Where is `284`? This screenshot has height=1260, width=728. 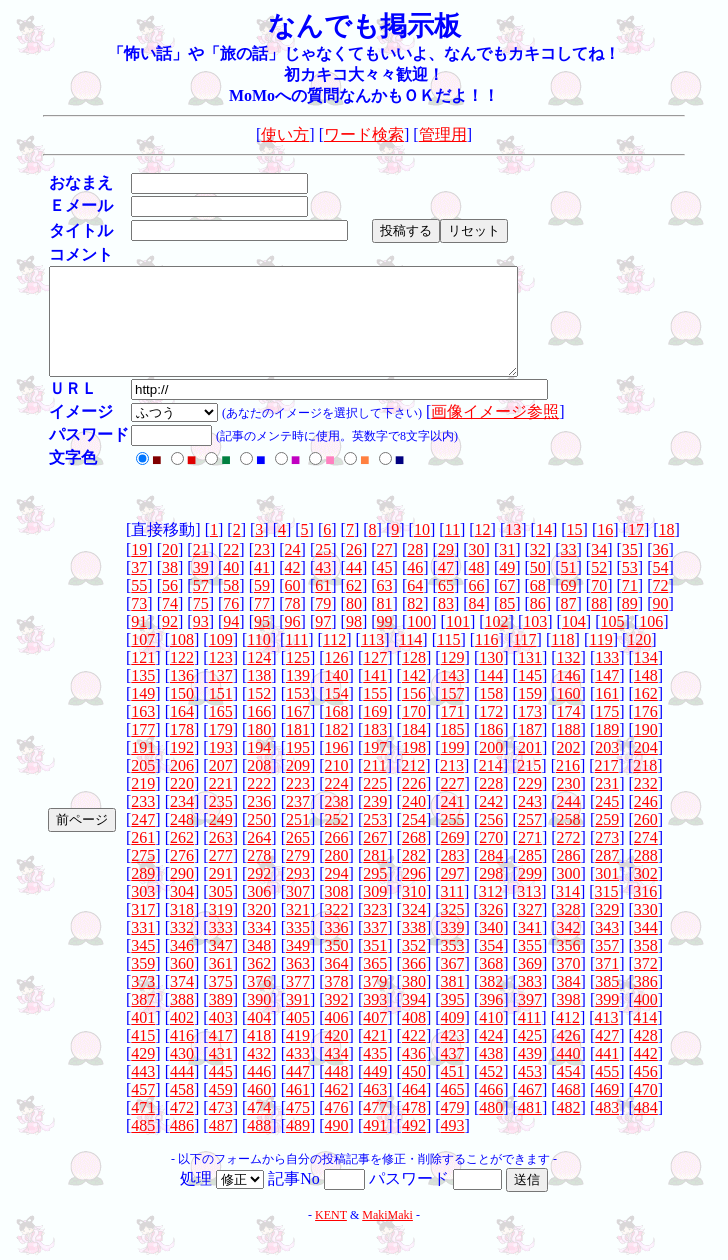
284 is located at coordinates (491, 876).